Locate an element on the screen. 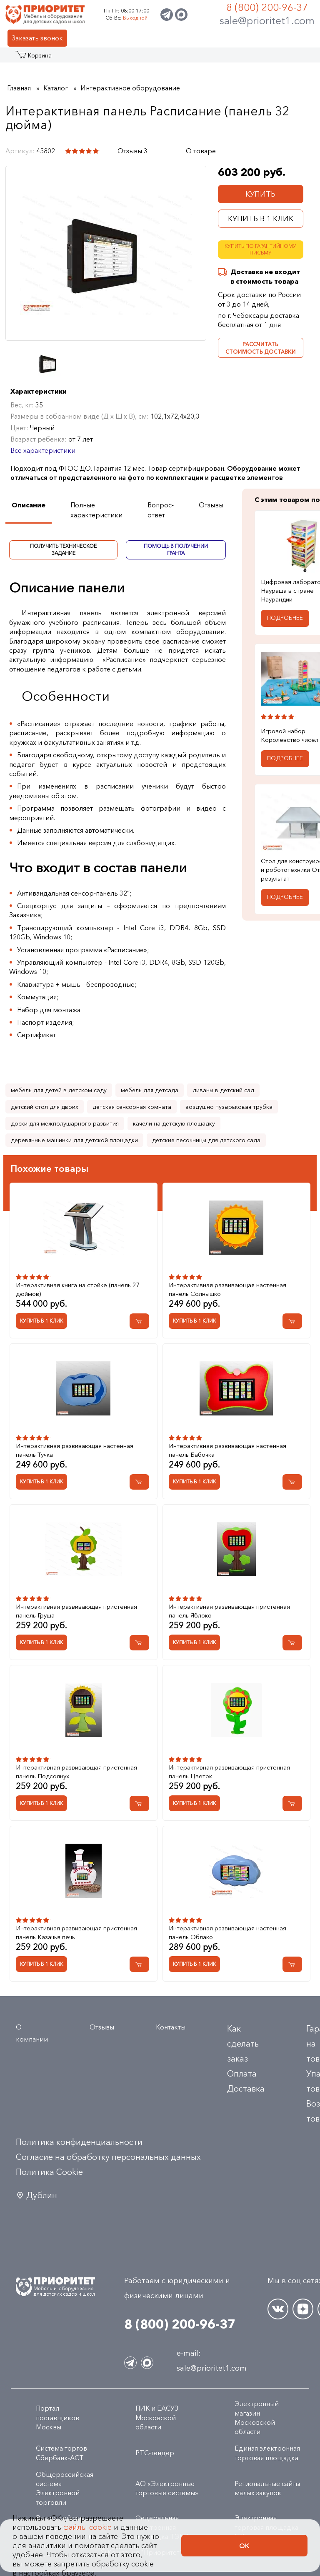  [Добавить в корзину Интерактивная развивающая настенная панель Облако] is located at coordinates (292, 1964).